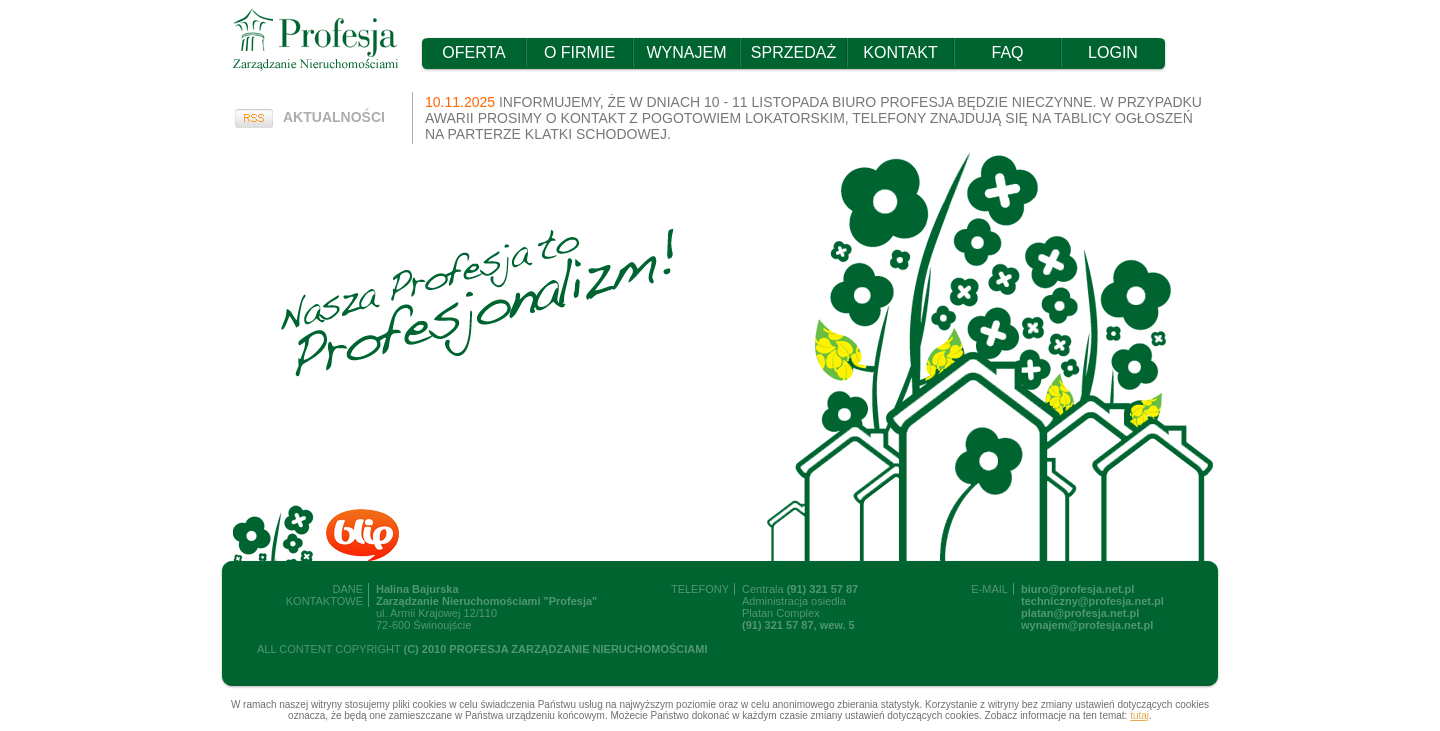  What do you see at coordinates (1080, 613) in the screenshot?
I see `platan@profesja.net.pl` at bounding box center [1080, 613].